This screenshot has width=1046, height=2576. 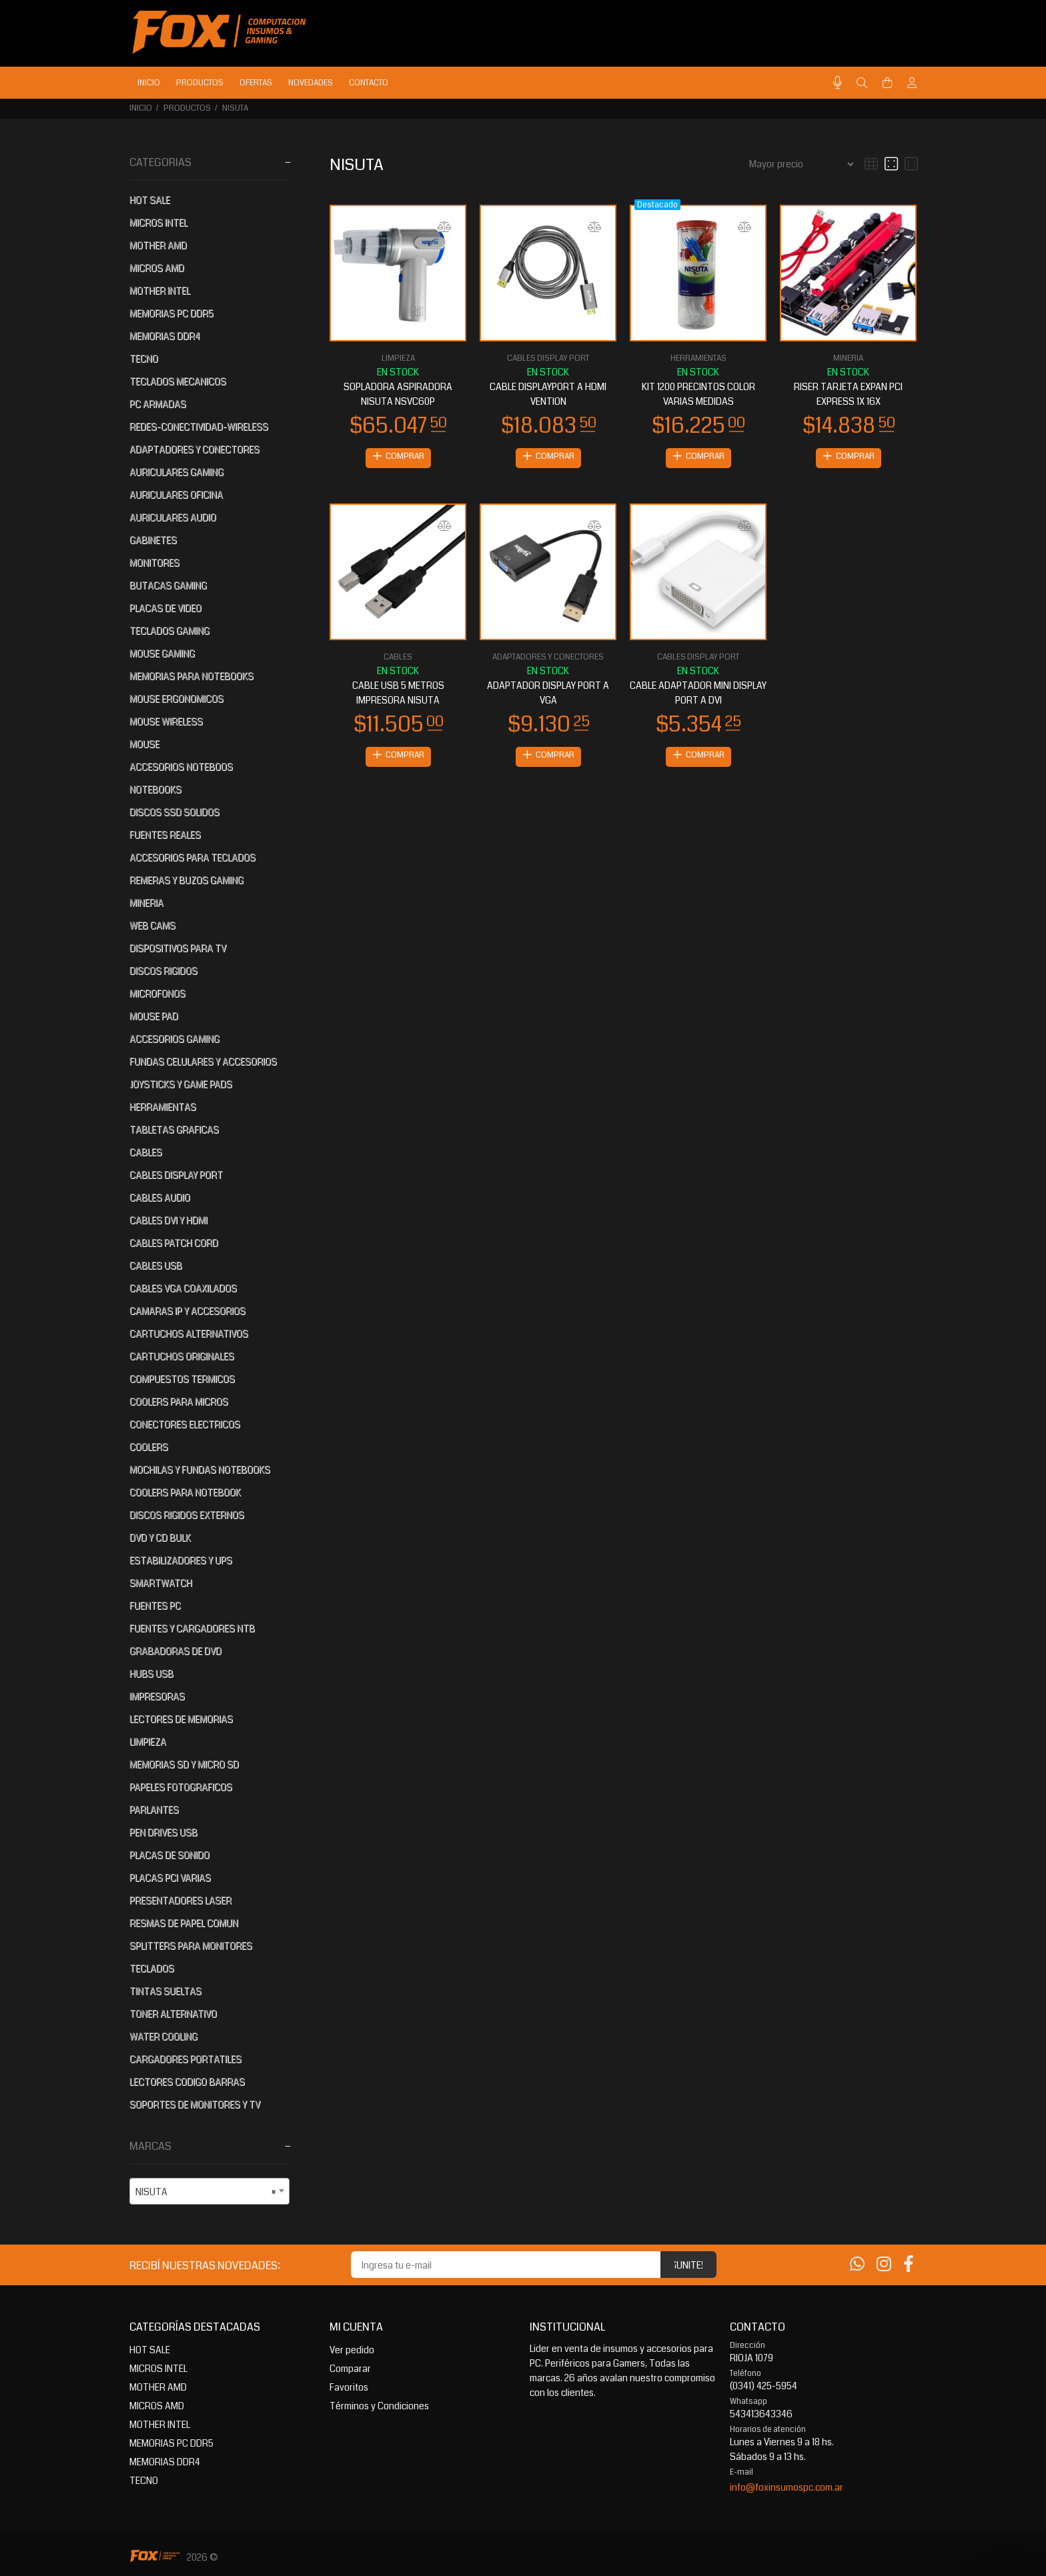 I want to click on AURICULARES OFICINA, so click(x=176, y=494).